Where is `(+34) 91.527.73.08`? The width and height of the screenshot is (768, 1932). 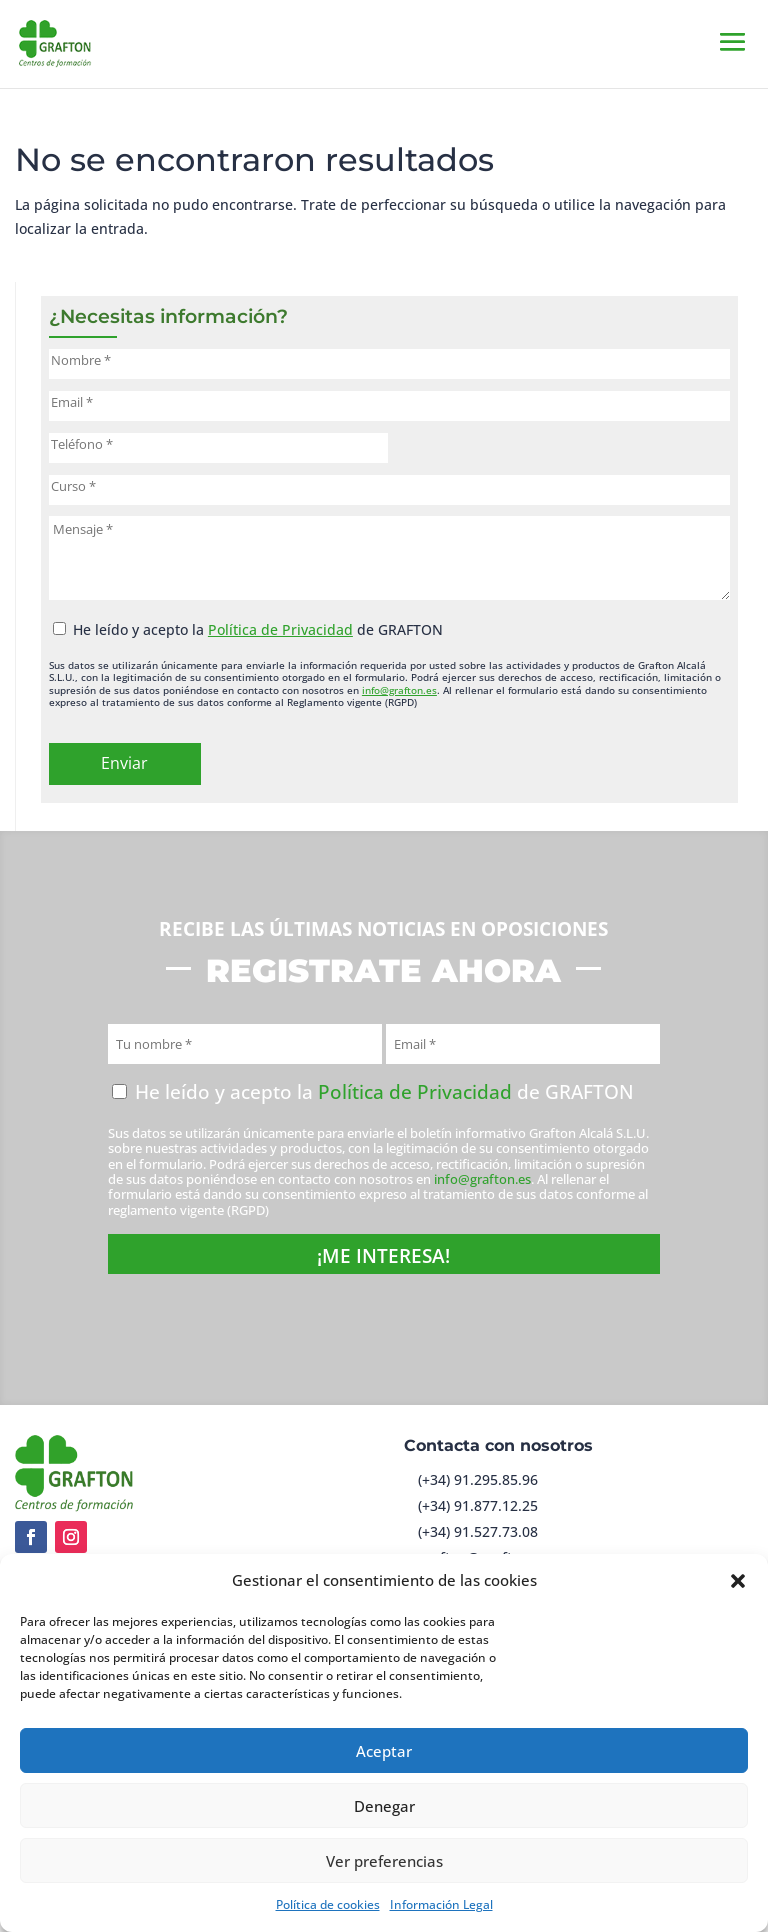
(+34) 91.527.73.08 is located at coordinates (478, 1531).